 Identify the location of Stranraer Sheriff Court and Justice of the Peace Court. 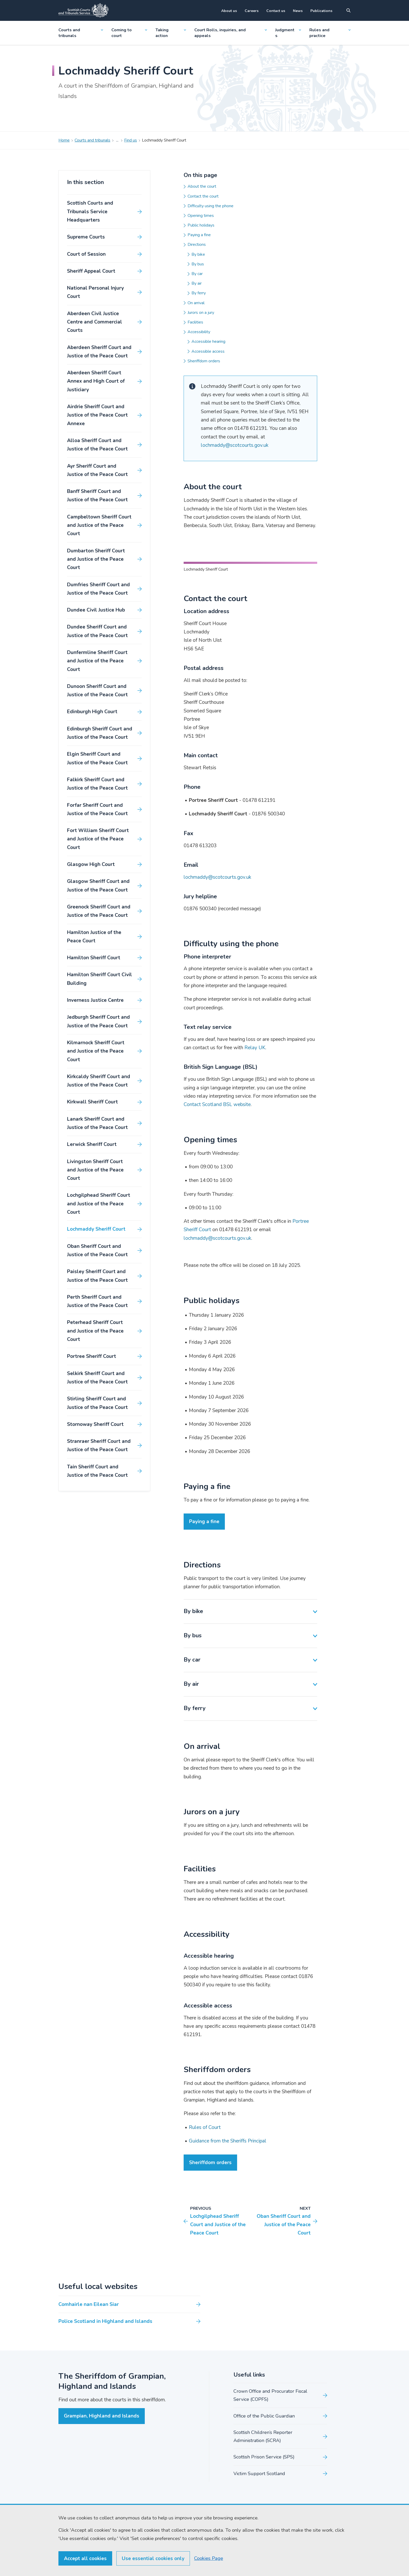
(99, 1445).